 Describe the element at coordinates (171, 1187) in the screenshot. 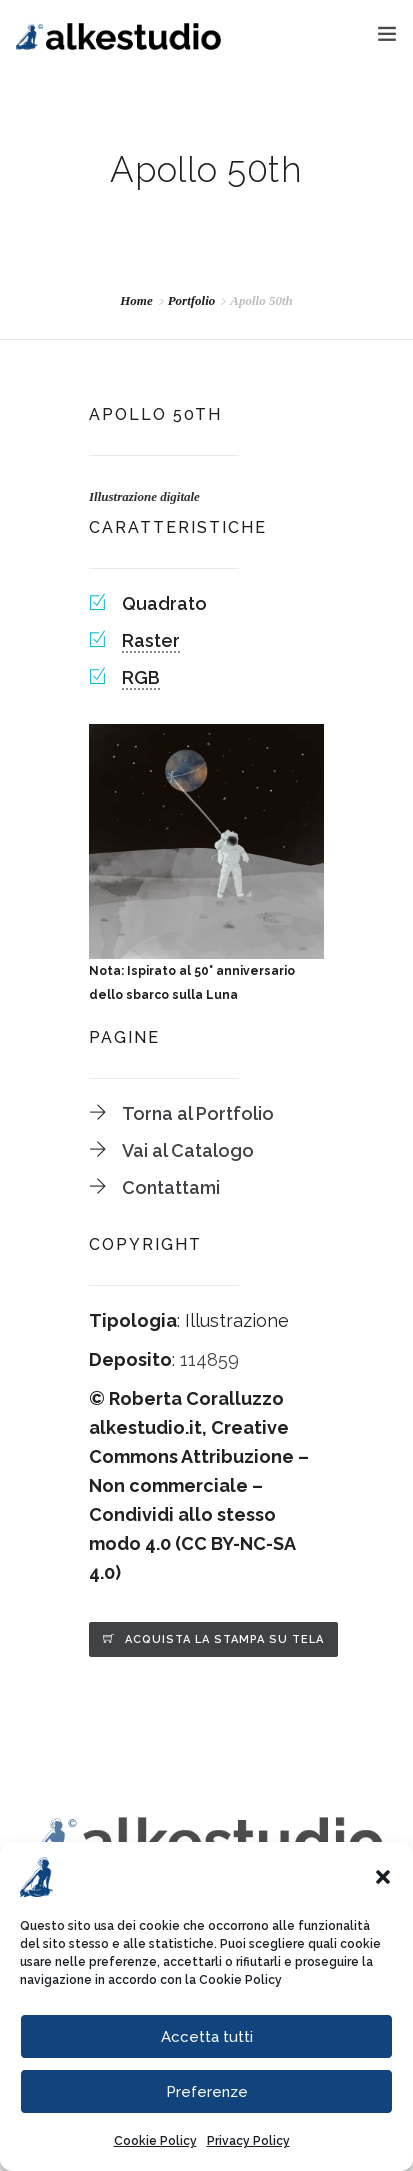

I see `Contattami` at that location.